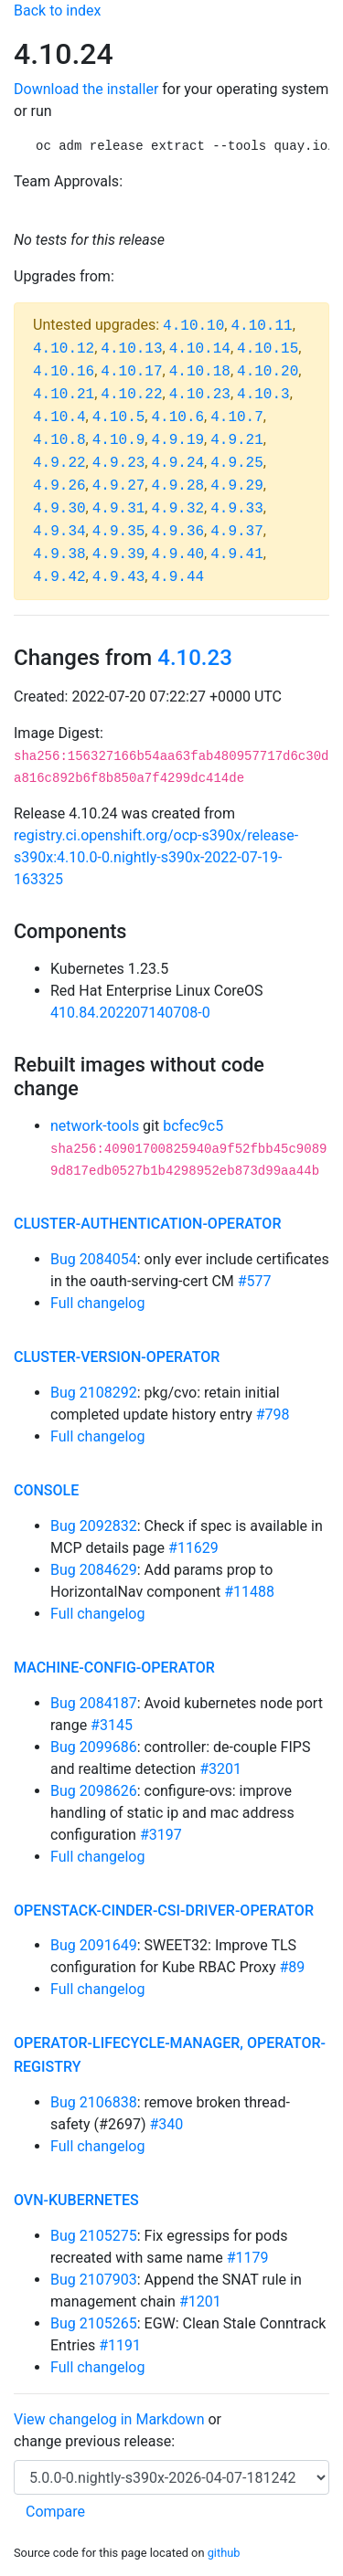 Image resolution: width=343 pixels, height=2576 pixels. Describe the element at coordinates (120, 2345) in the screenshot. I see `#1191` at that location.